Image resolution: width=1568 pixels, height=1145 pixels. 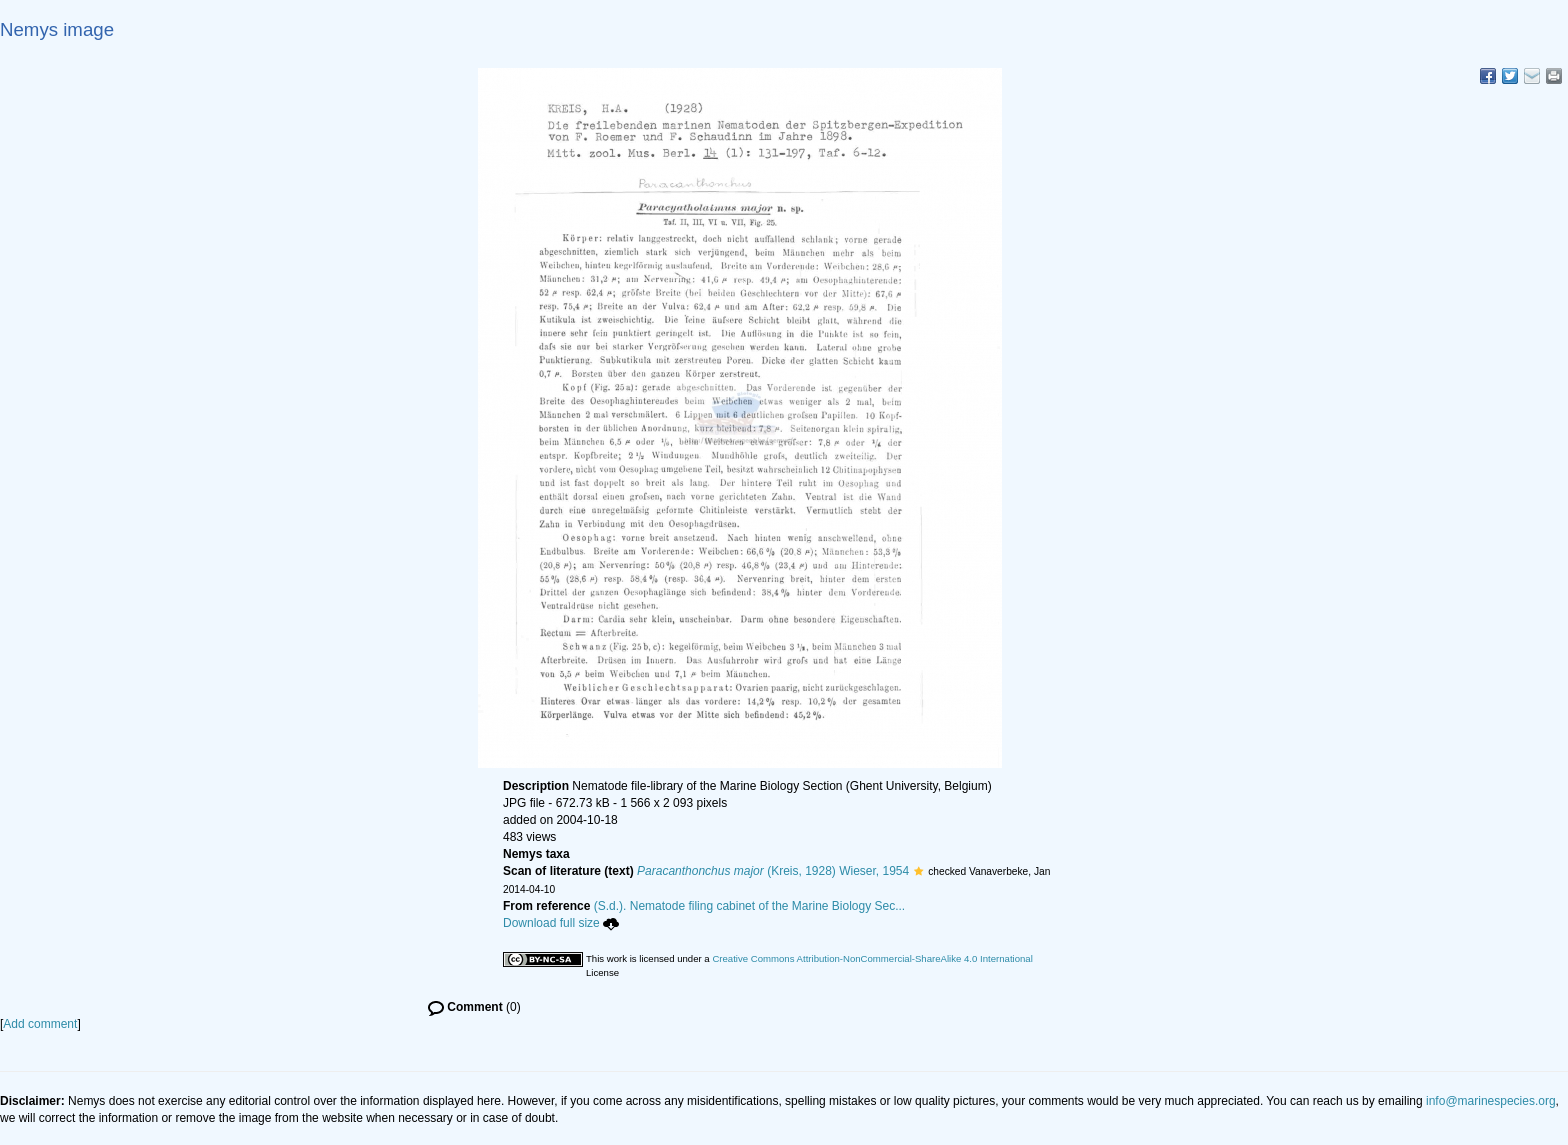 I want to click on (S.d.). Nematode filing cabinet of the Marine Biology Sec..., so click(x=750, y=906).